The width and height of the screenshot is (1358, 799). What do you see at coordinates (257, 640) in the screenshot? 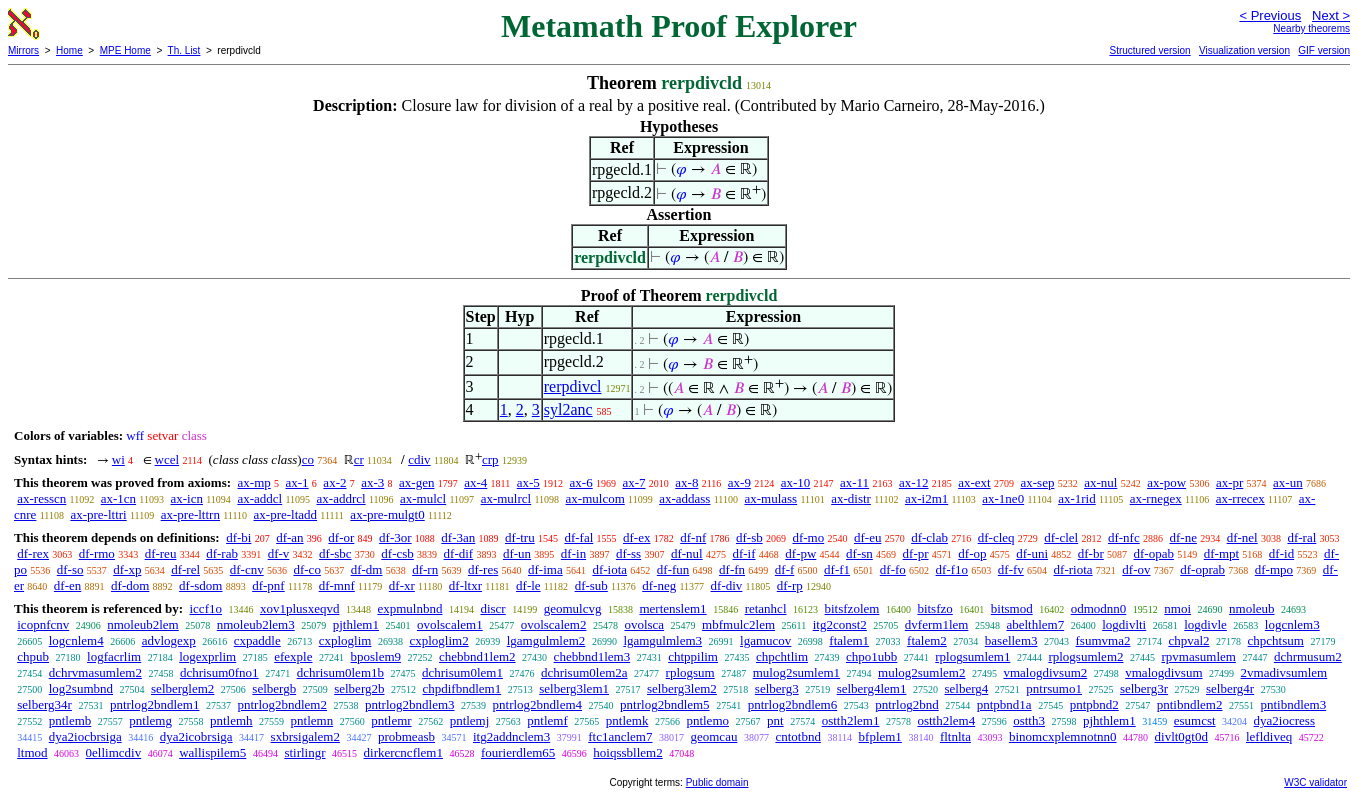
I see `cxpaddle` at bounding box center [257, 640].